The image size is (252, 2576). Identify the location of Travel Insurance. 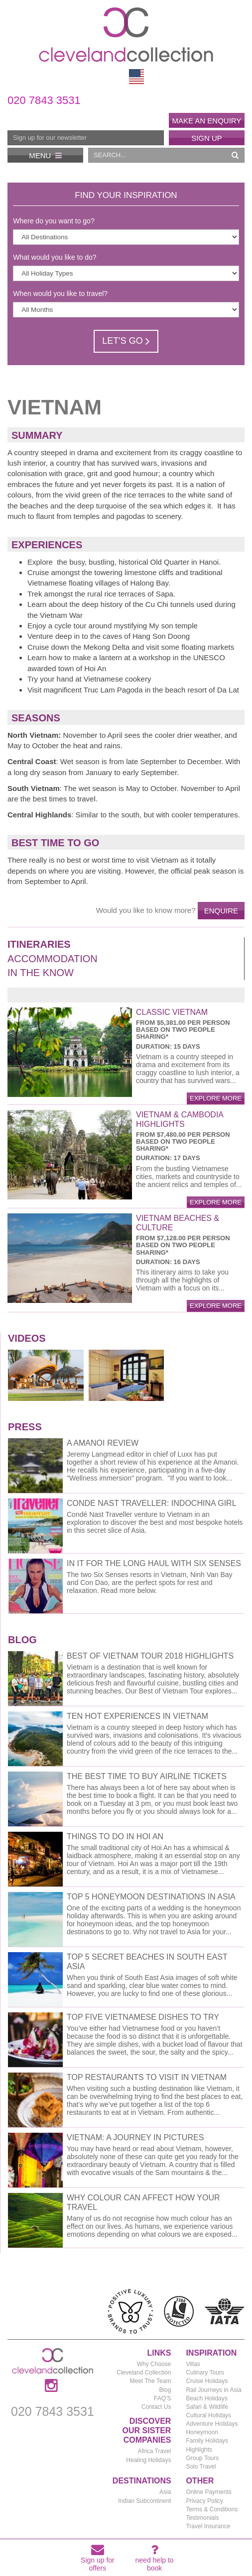
(208, 2526).